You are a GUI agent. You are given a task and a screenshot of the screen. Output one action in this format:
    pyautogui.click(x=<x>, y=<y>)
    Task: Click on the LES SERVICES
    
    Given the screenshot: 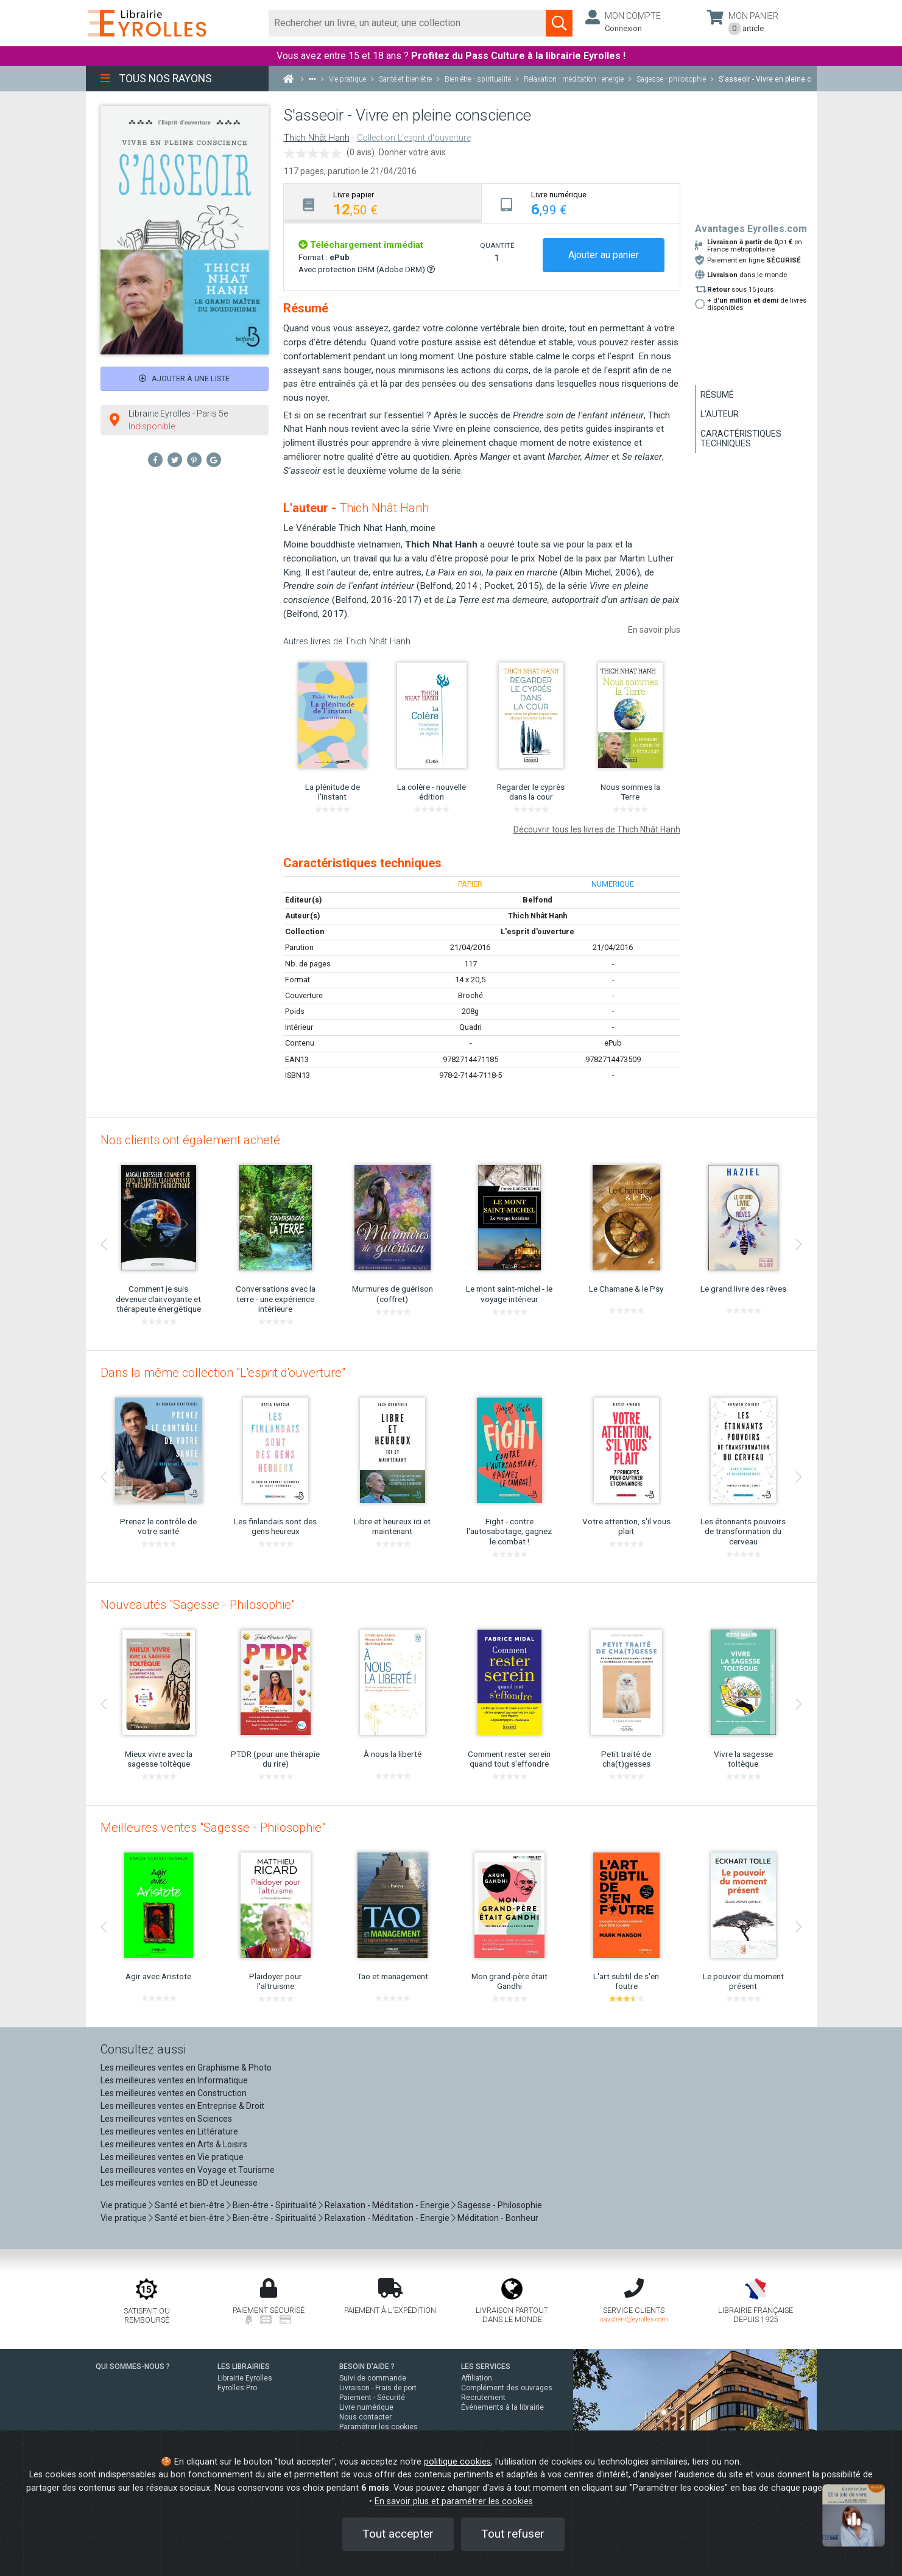 What is the action you would take?
    pyautogui.click(x=485, y=2366)
    